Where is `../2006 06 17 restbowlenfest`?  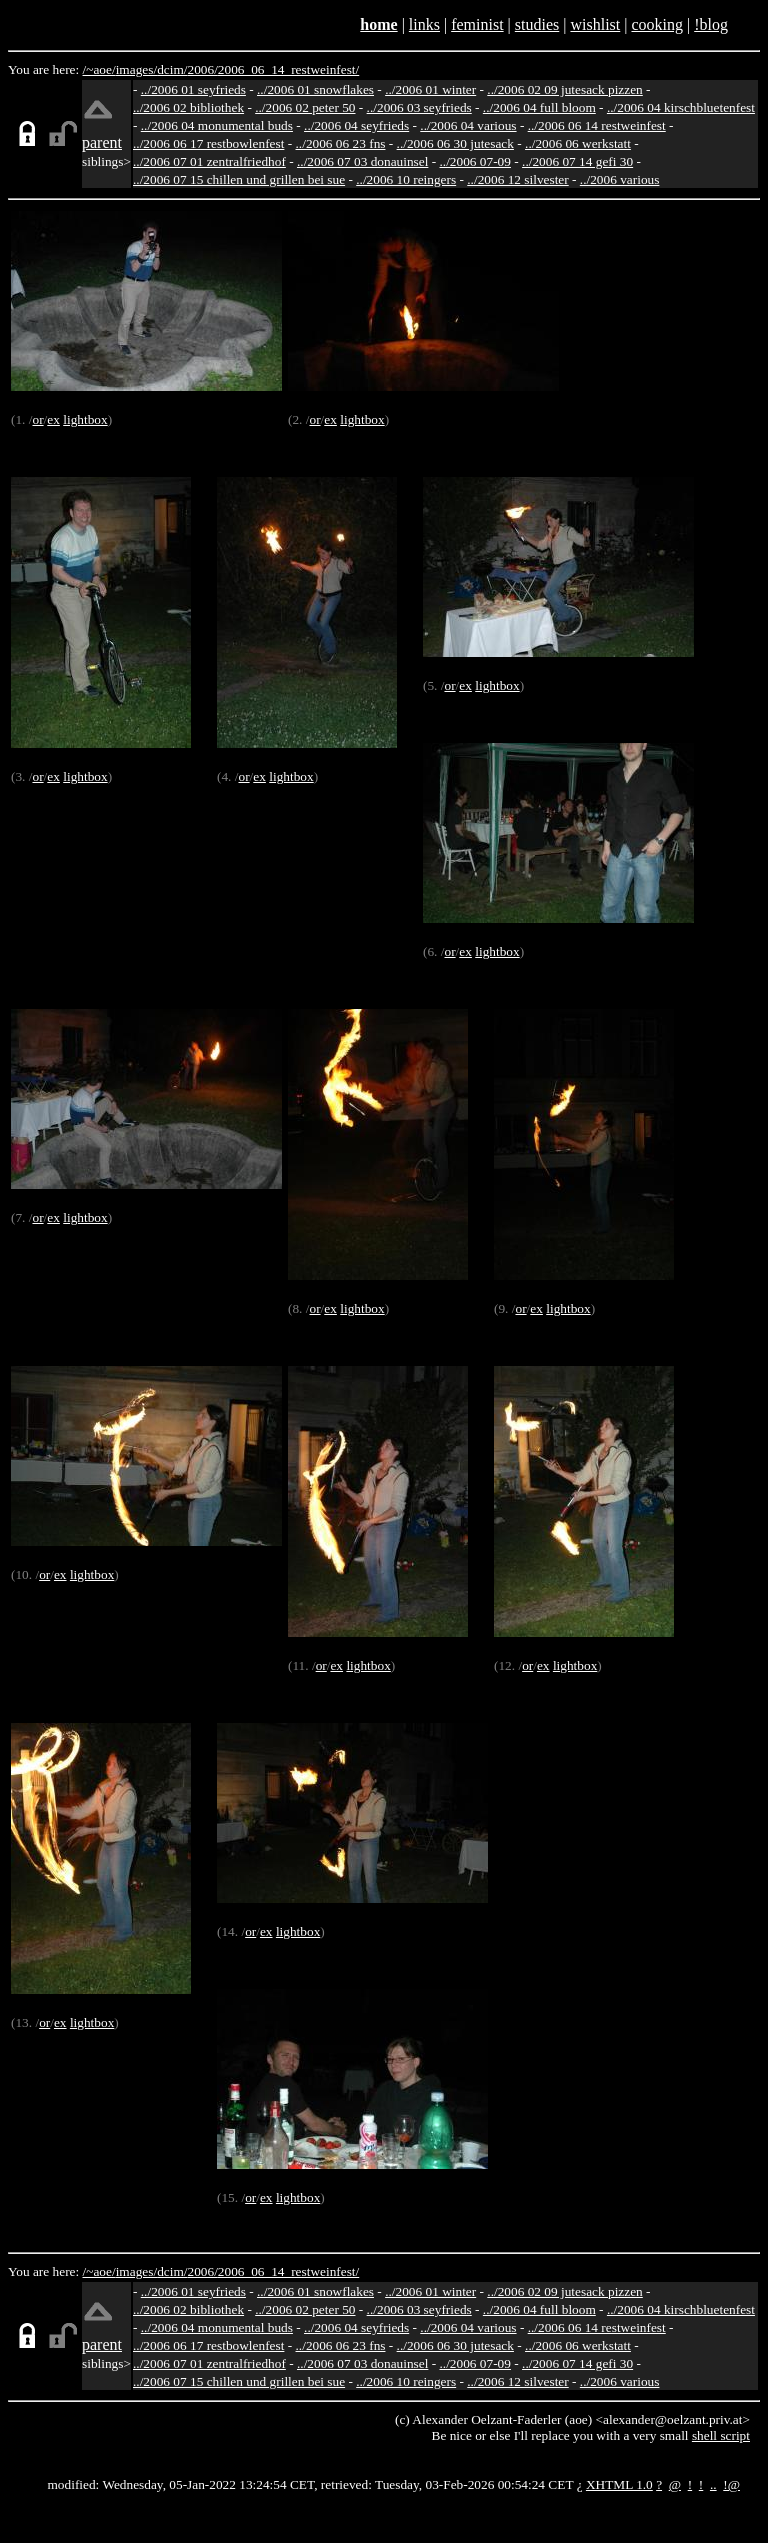 ../2006 06 17 restbowlenfest is located at coordinates (208, 143).